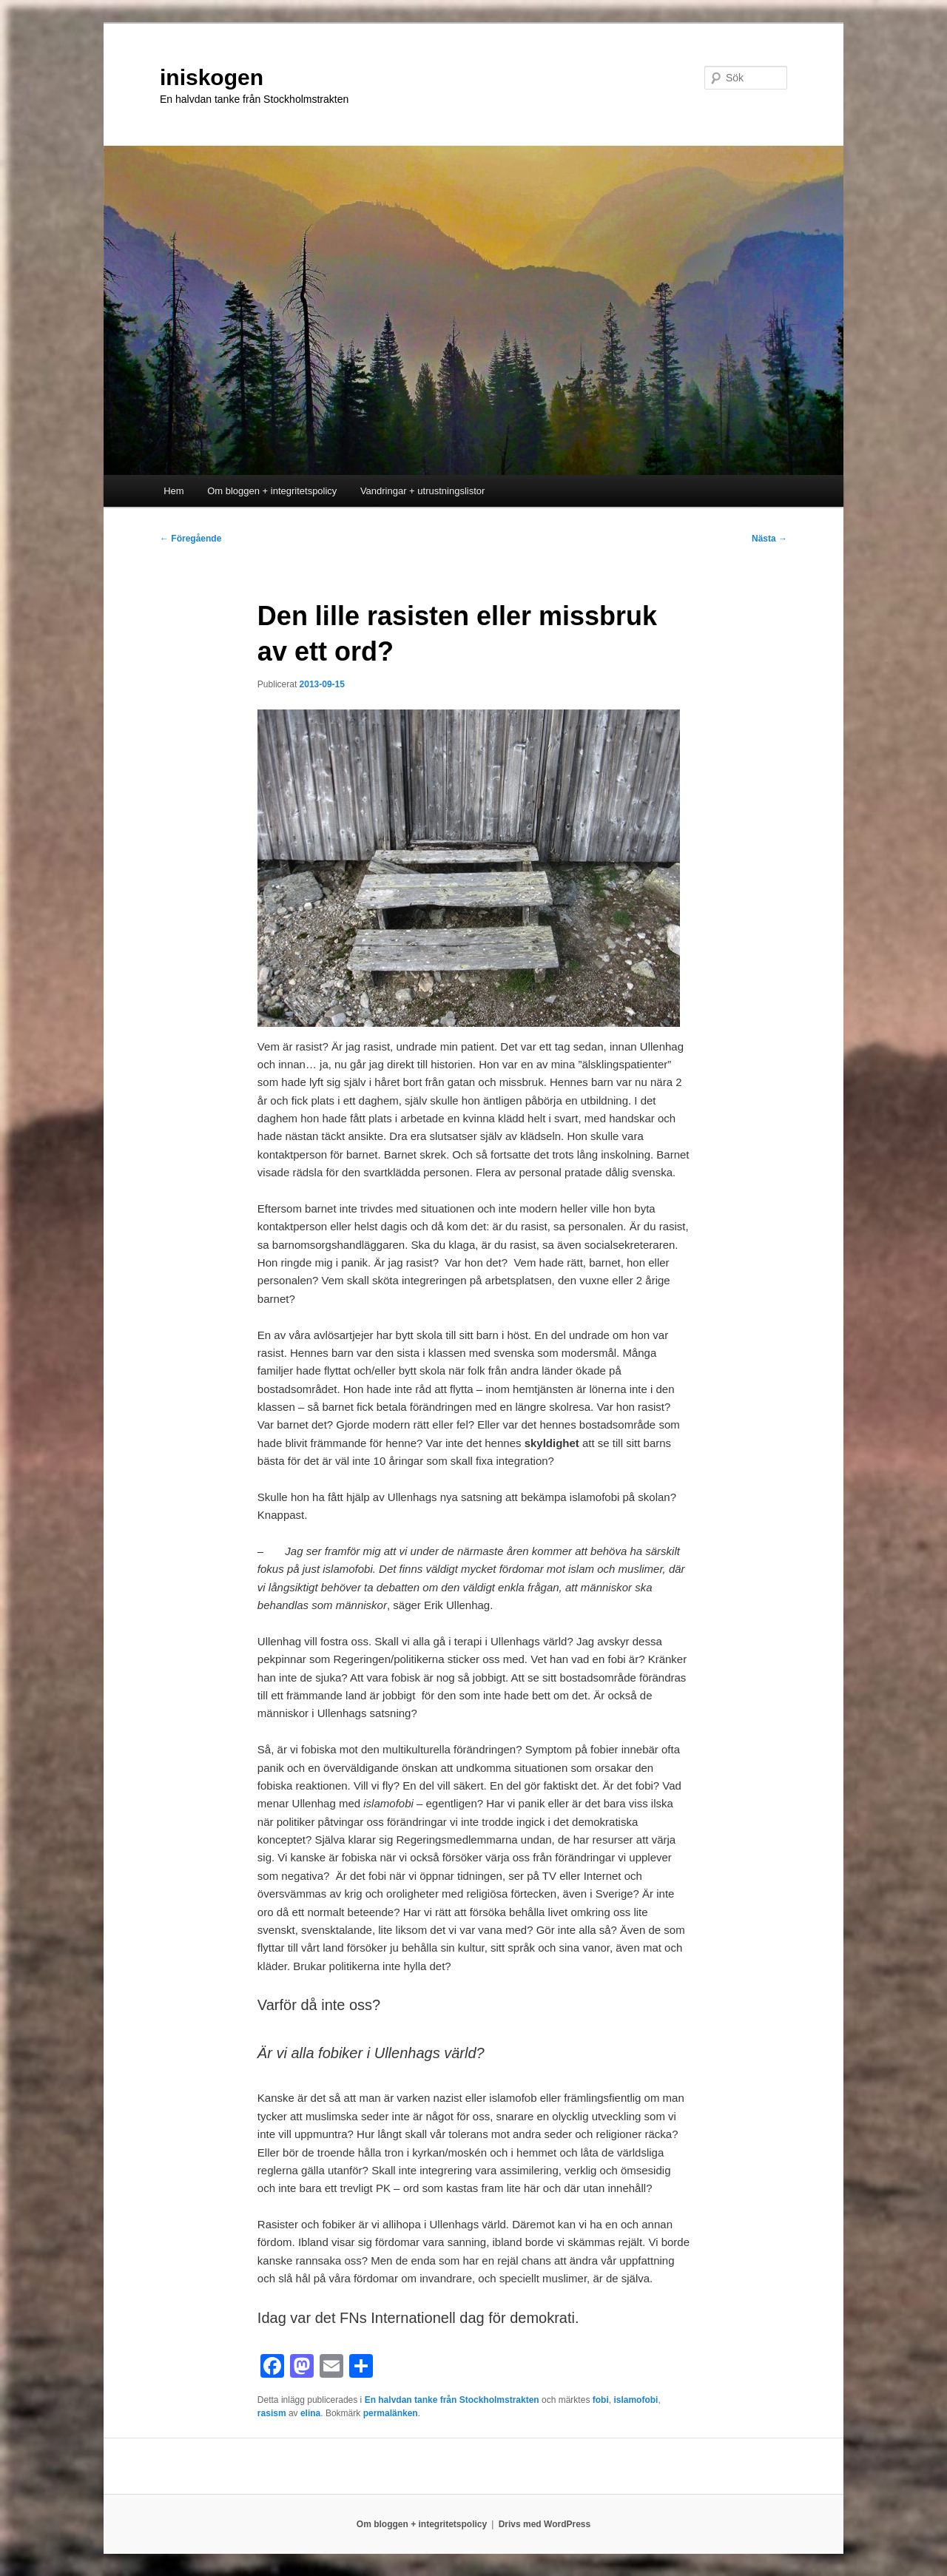 This screenshot has width=947, height=2576. I want to click on En halvdan tanke från Stockholmstrakten, so click(452, 2400).